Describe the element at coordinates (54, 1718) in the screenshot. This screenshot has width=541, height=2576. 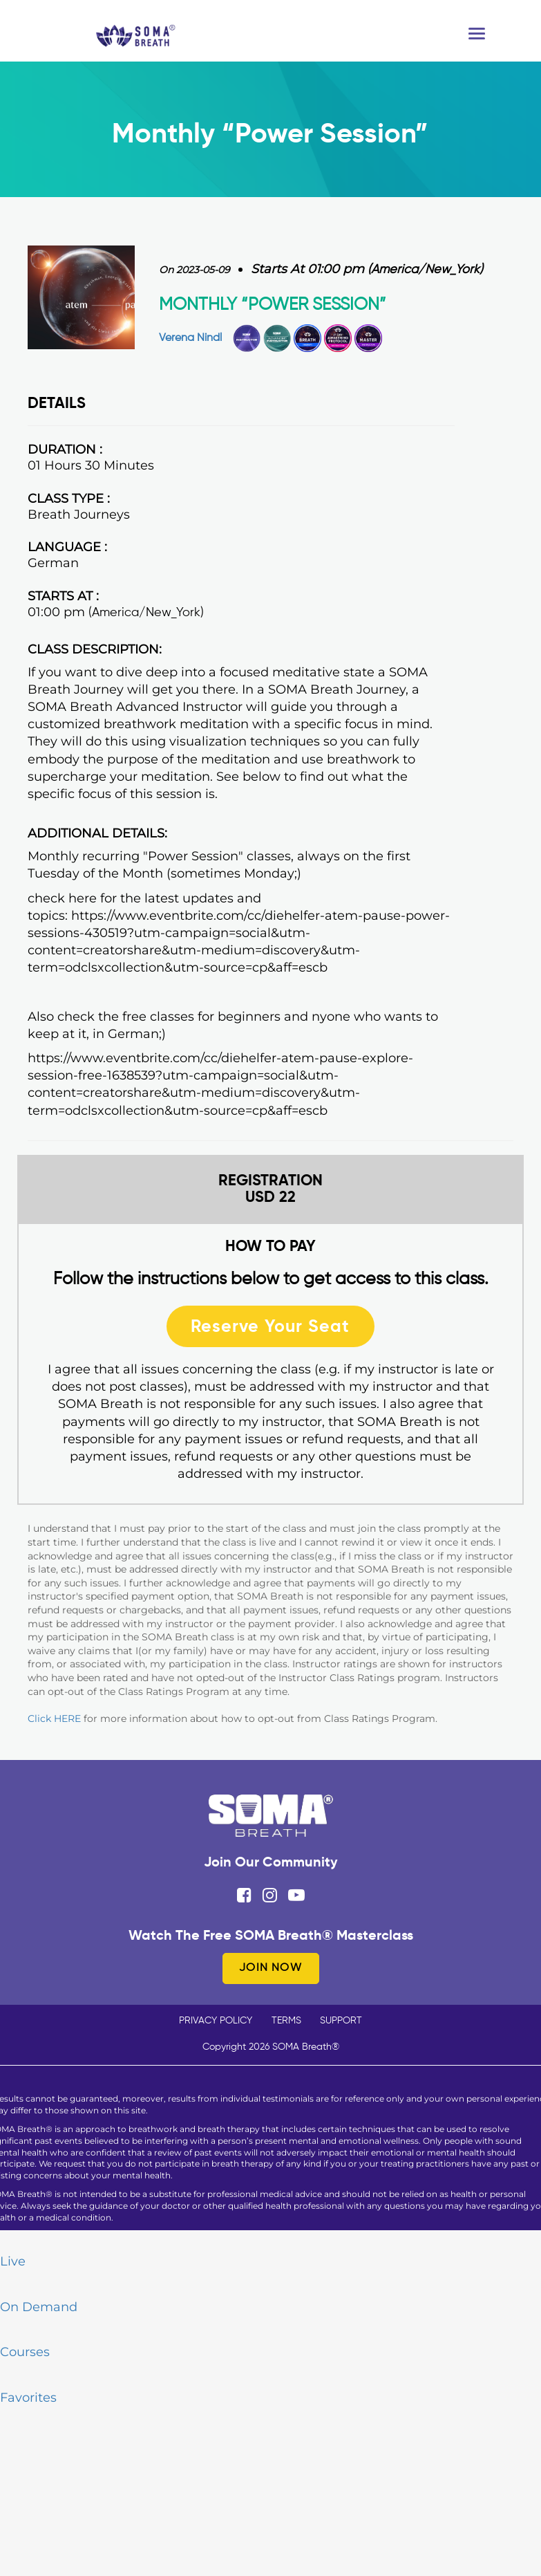
I see `Click HERE` at that location.